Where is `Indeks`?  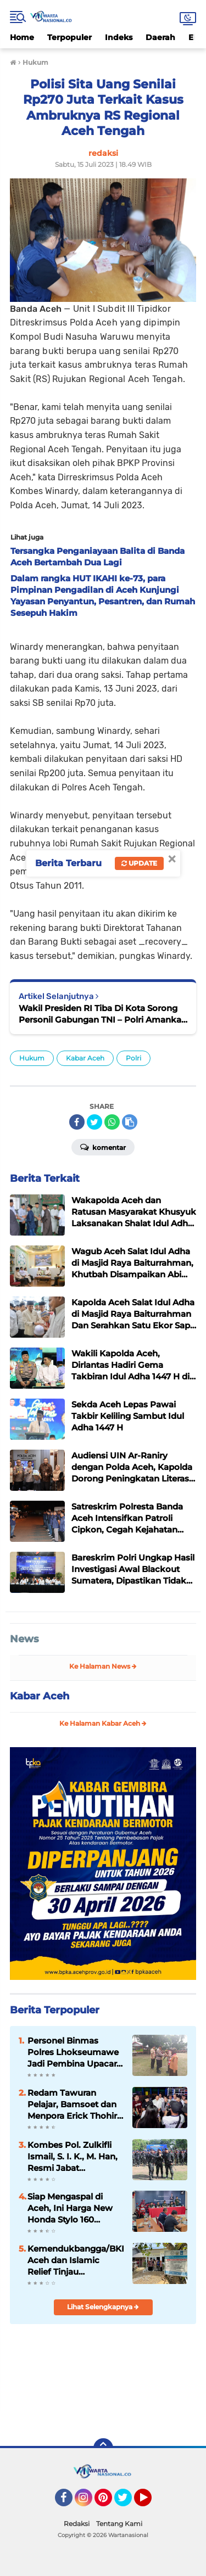
Indeks is located at coordinates (118, 37).